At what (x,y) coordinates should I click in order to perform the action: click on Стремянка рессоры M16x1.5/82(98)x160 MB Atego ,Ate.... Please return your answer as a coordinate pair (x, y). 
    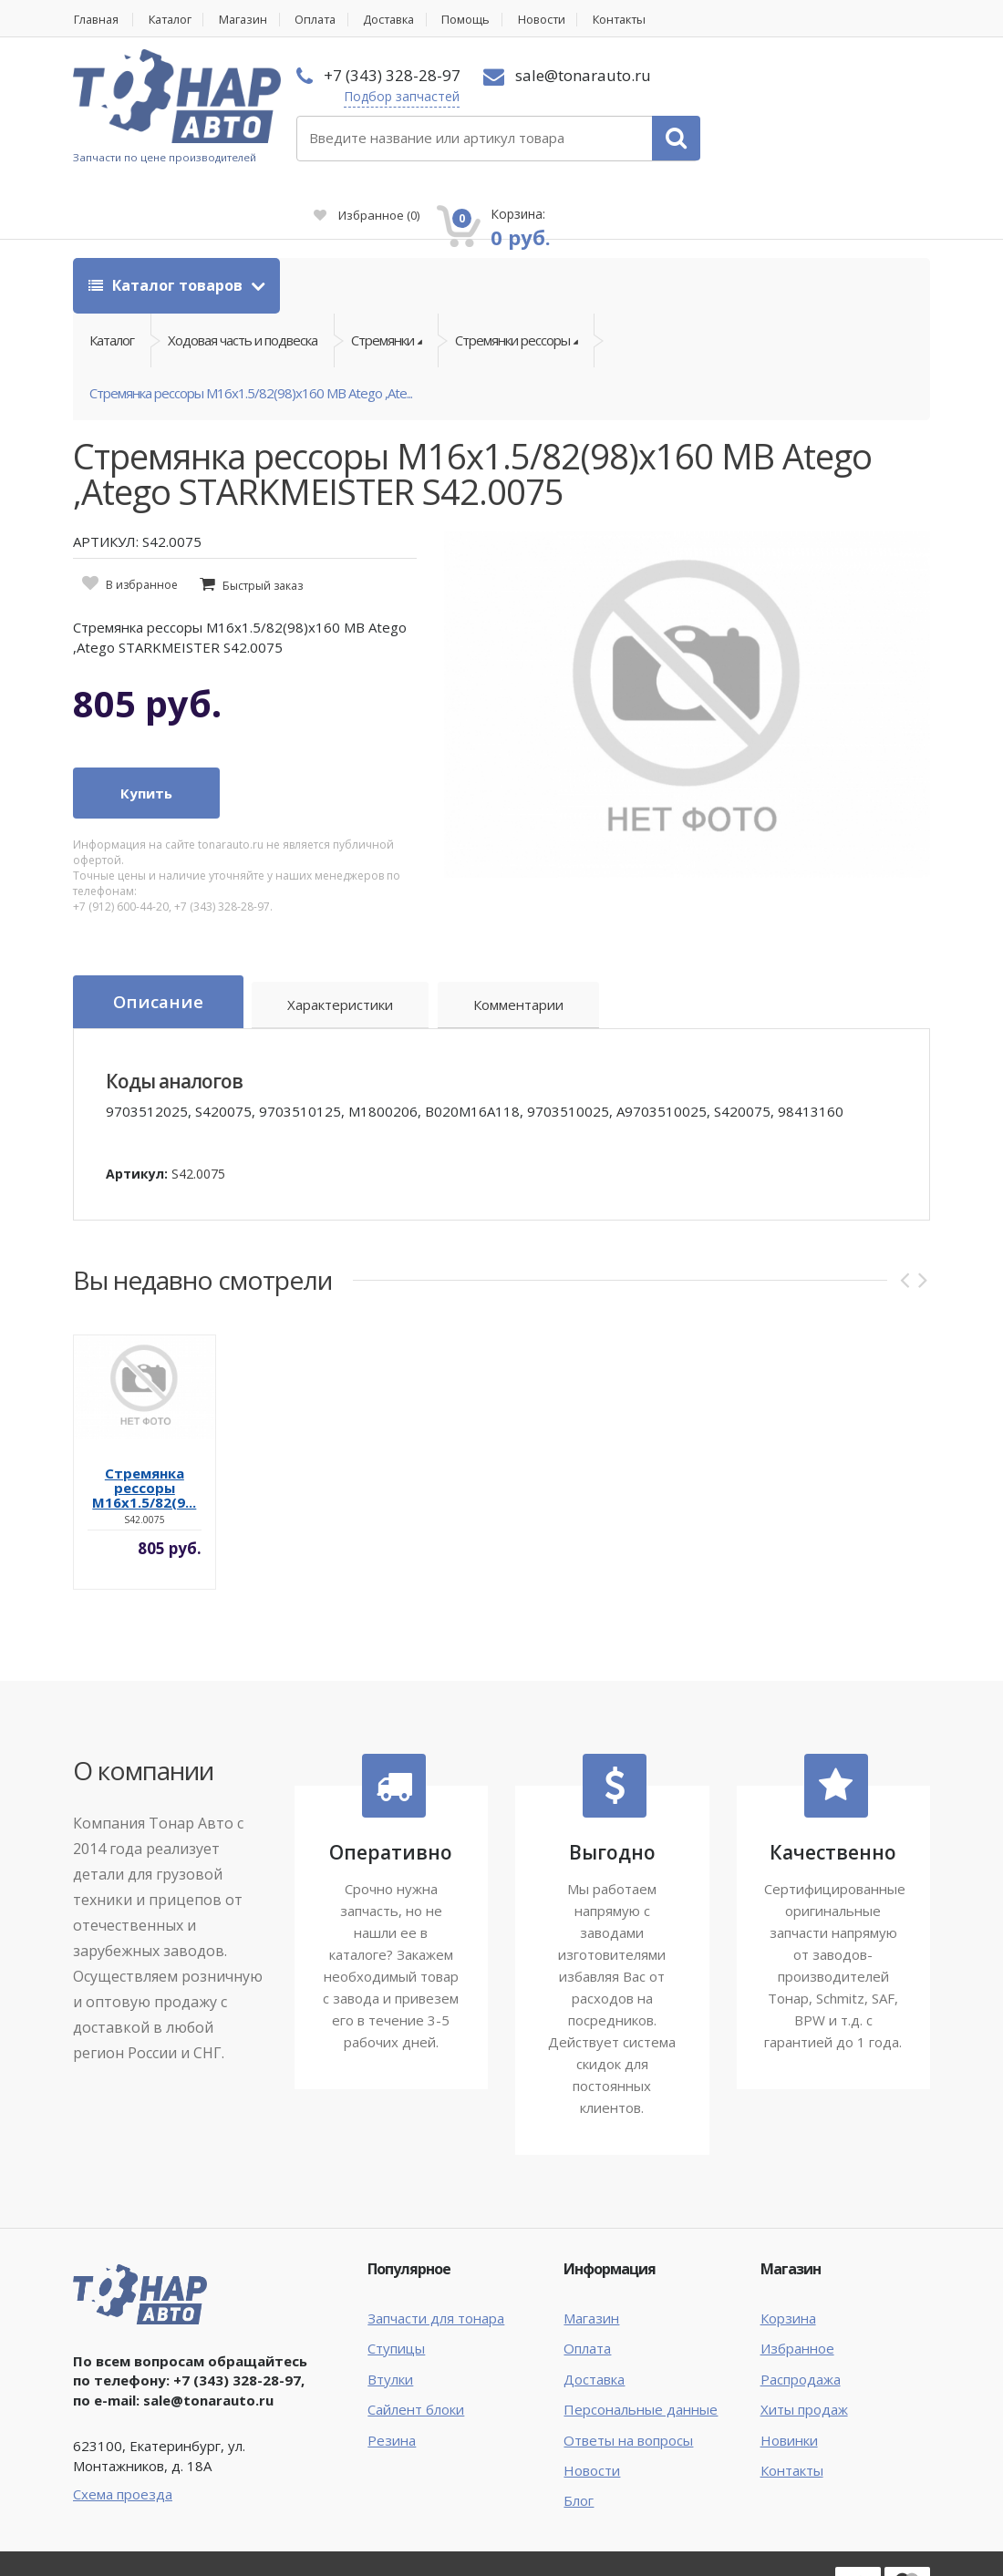
    Looking at the image, I should click on (250, 332).